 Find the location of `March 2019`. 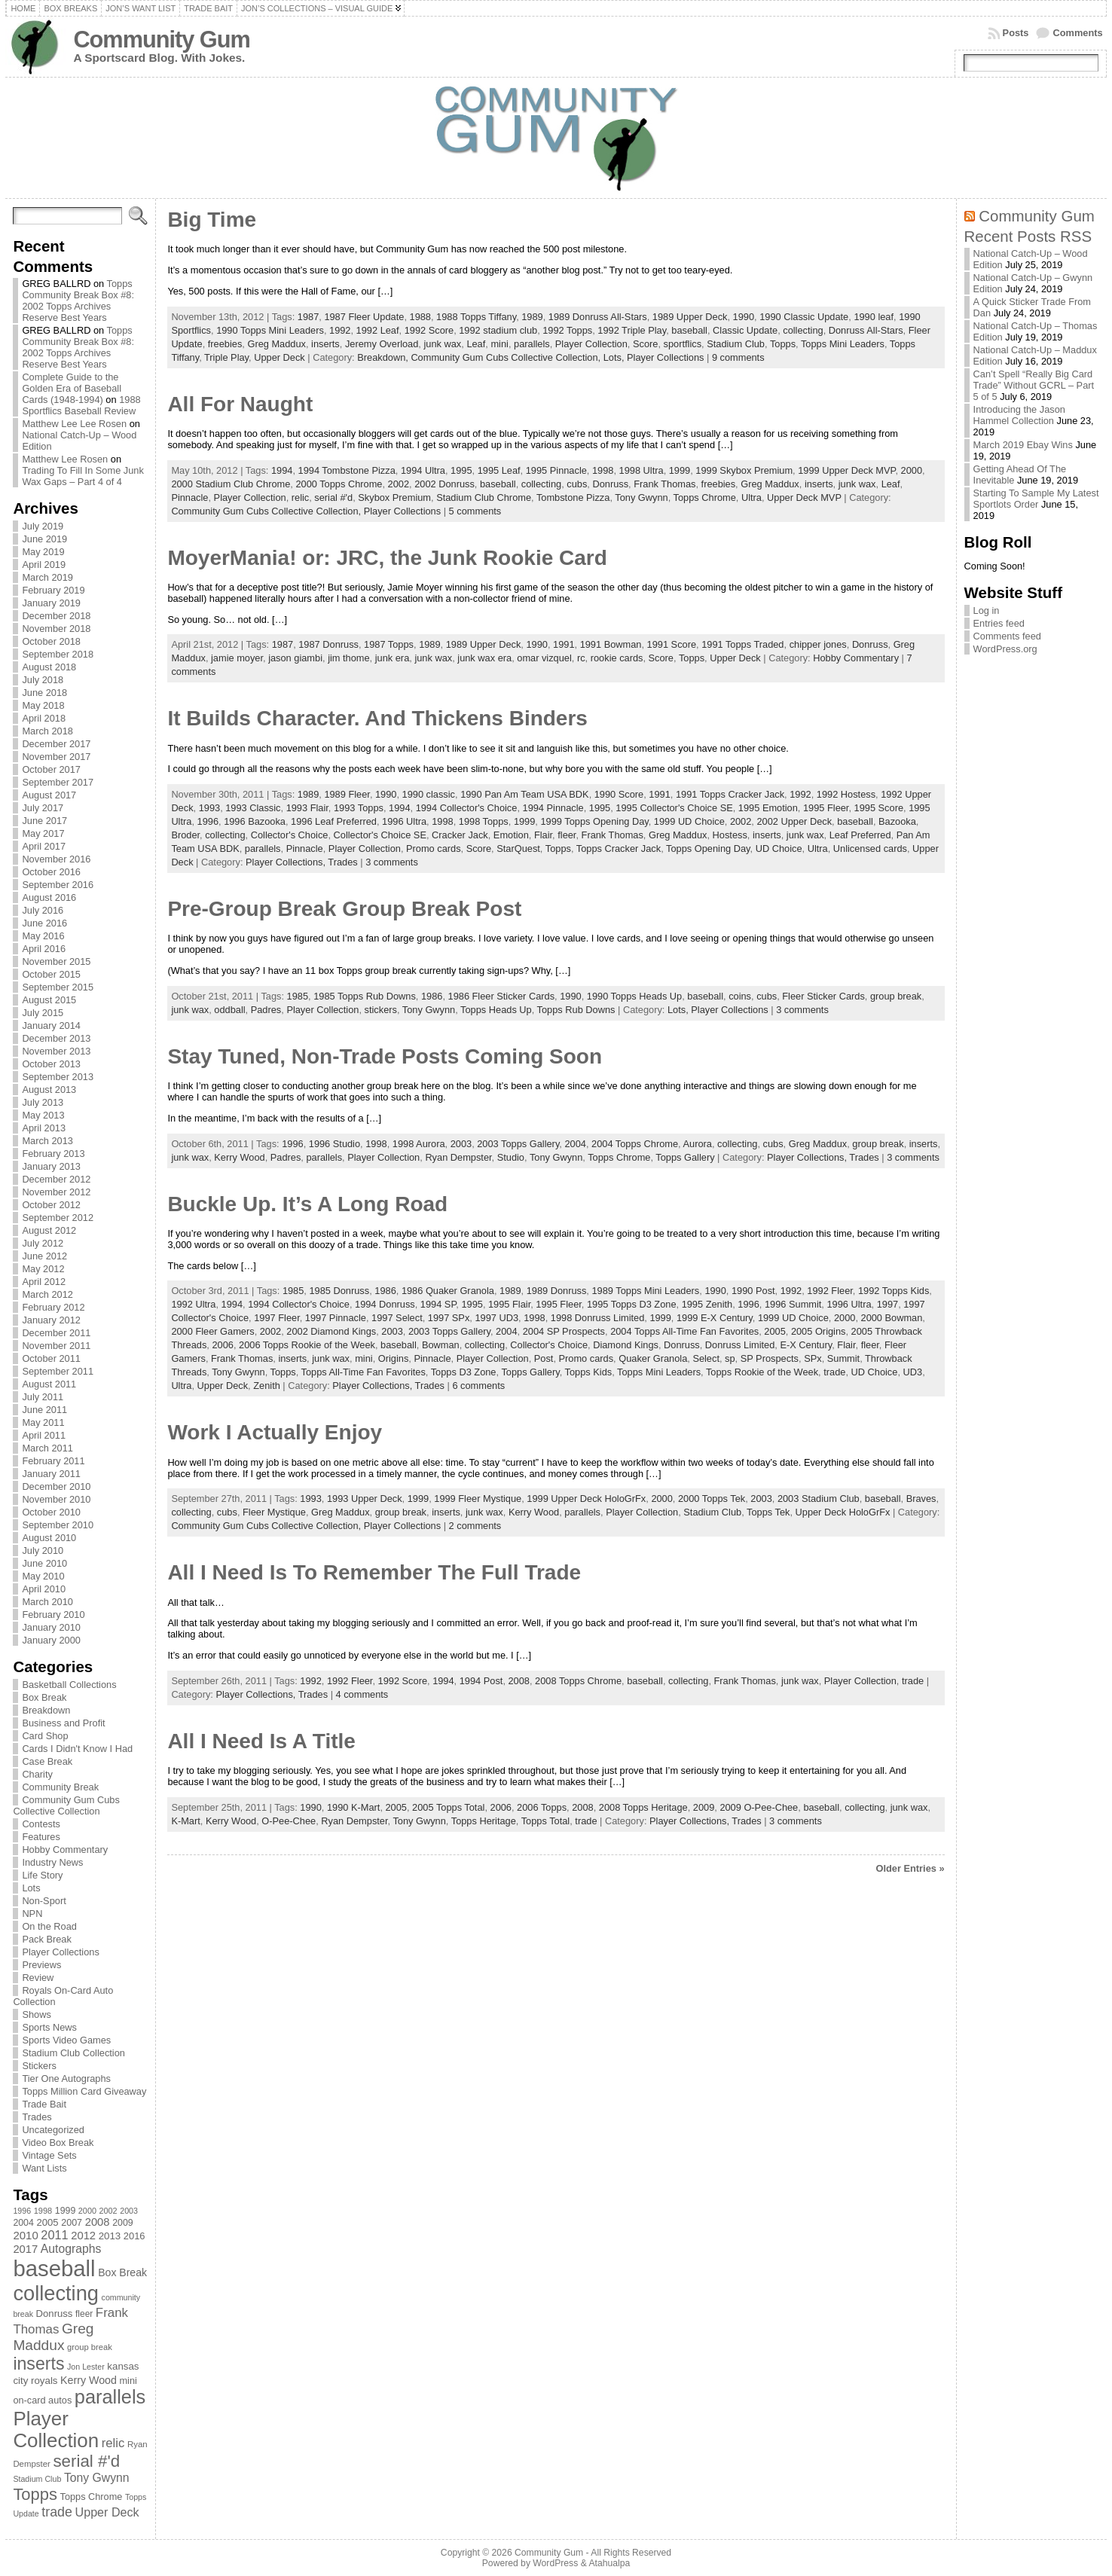

March 2019 is located at coordinates (47, 577).